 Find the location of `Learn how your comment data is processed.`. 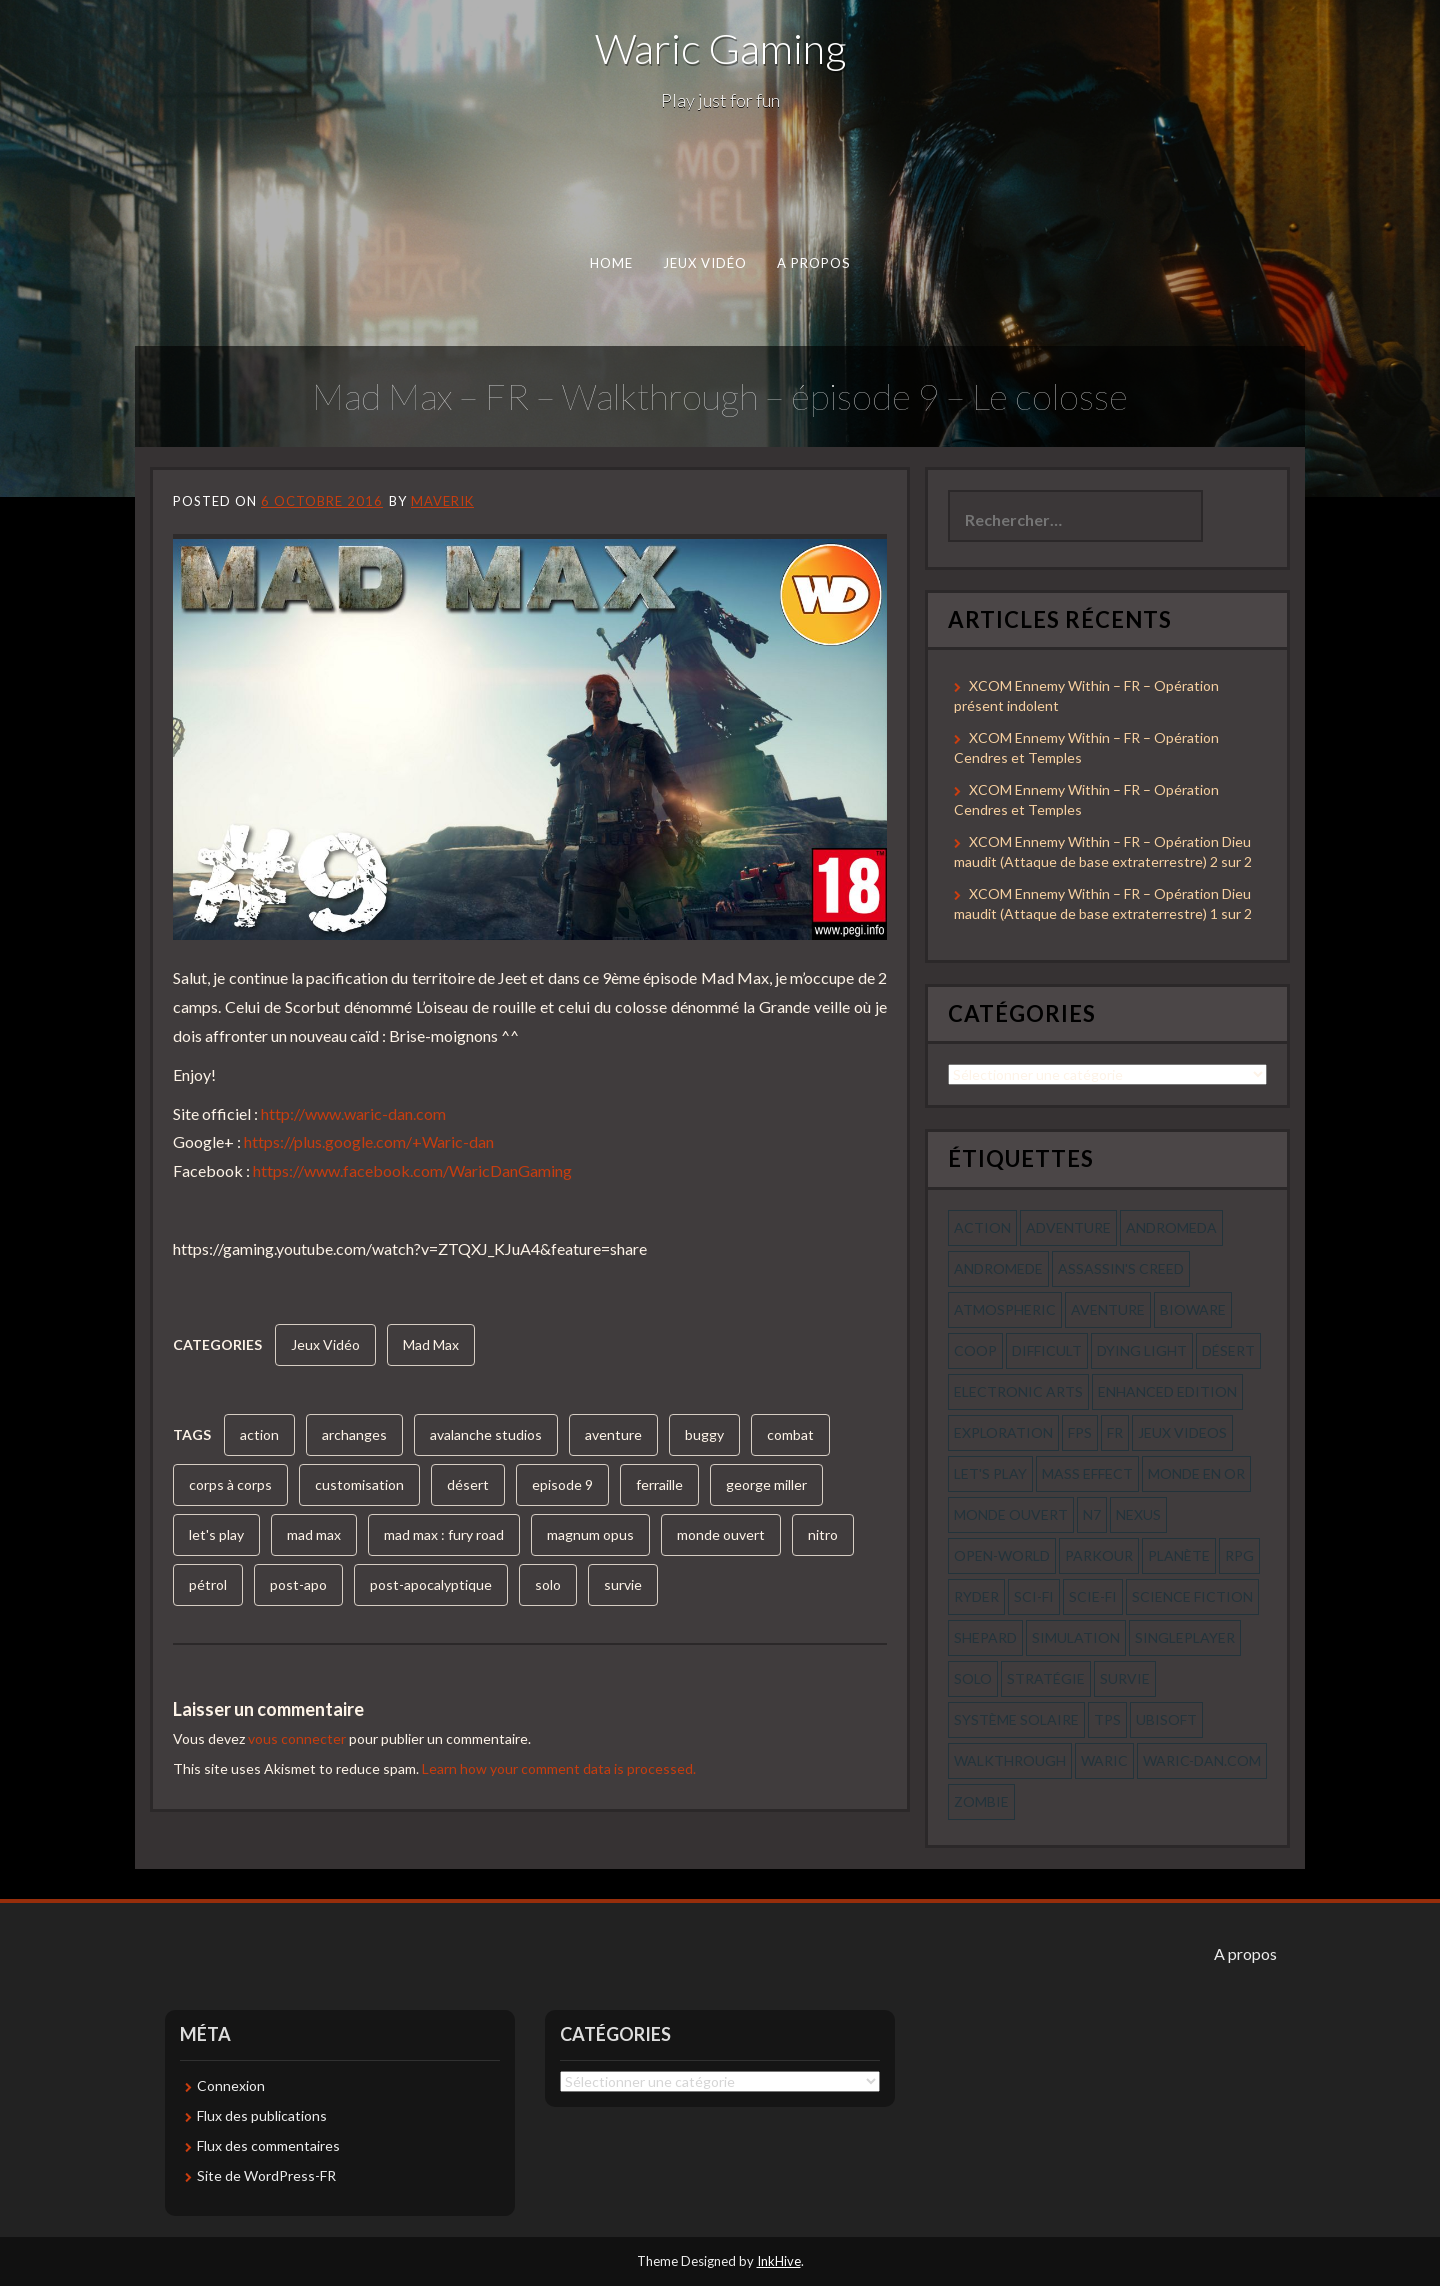

Learn how your comment data is processed. is located at coordinates (559, 1768).